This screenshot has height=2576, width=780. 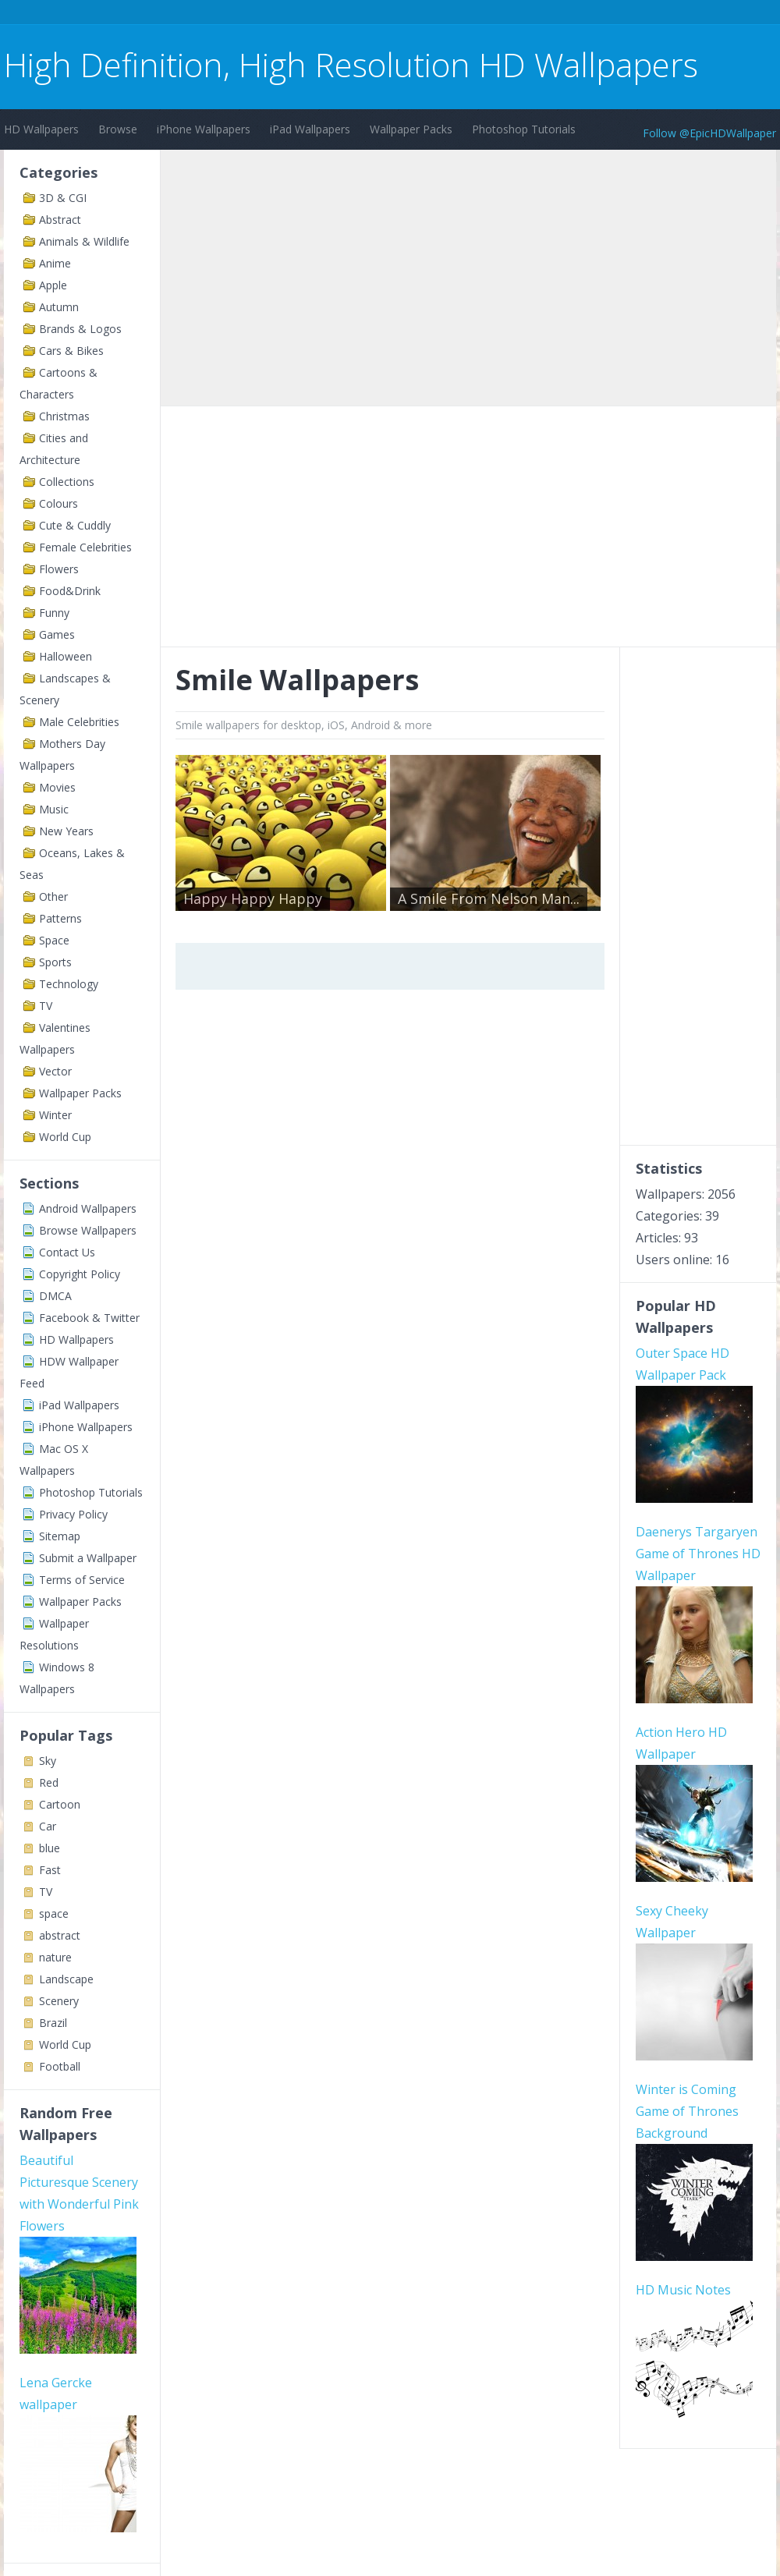 I want to click on New Years, so click(x=66, y=831).